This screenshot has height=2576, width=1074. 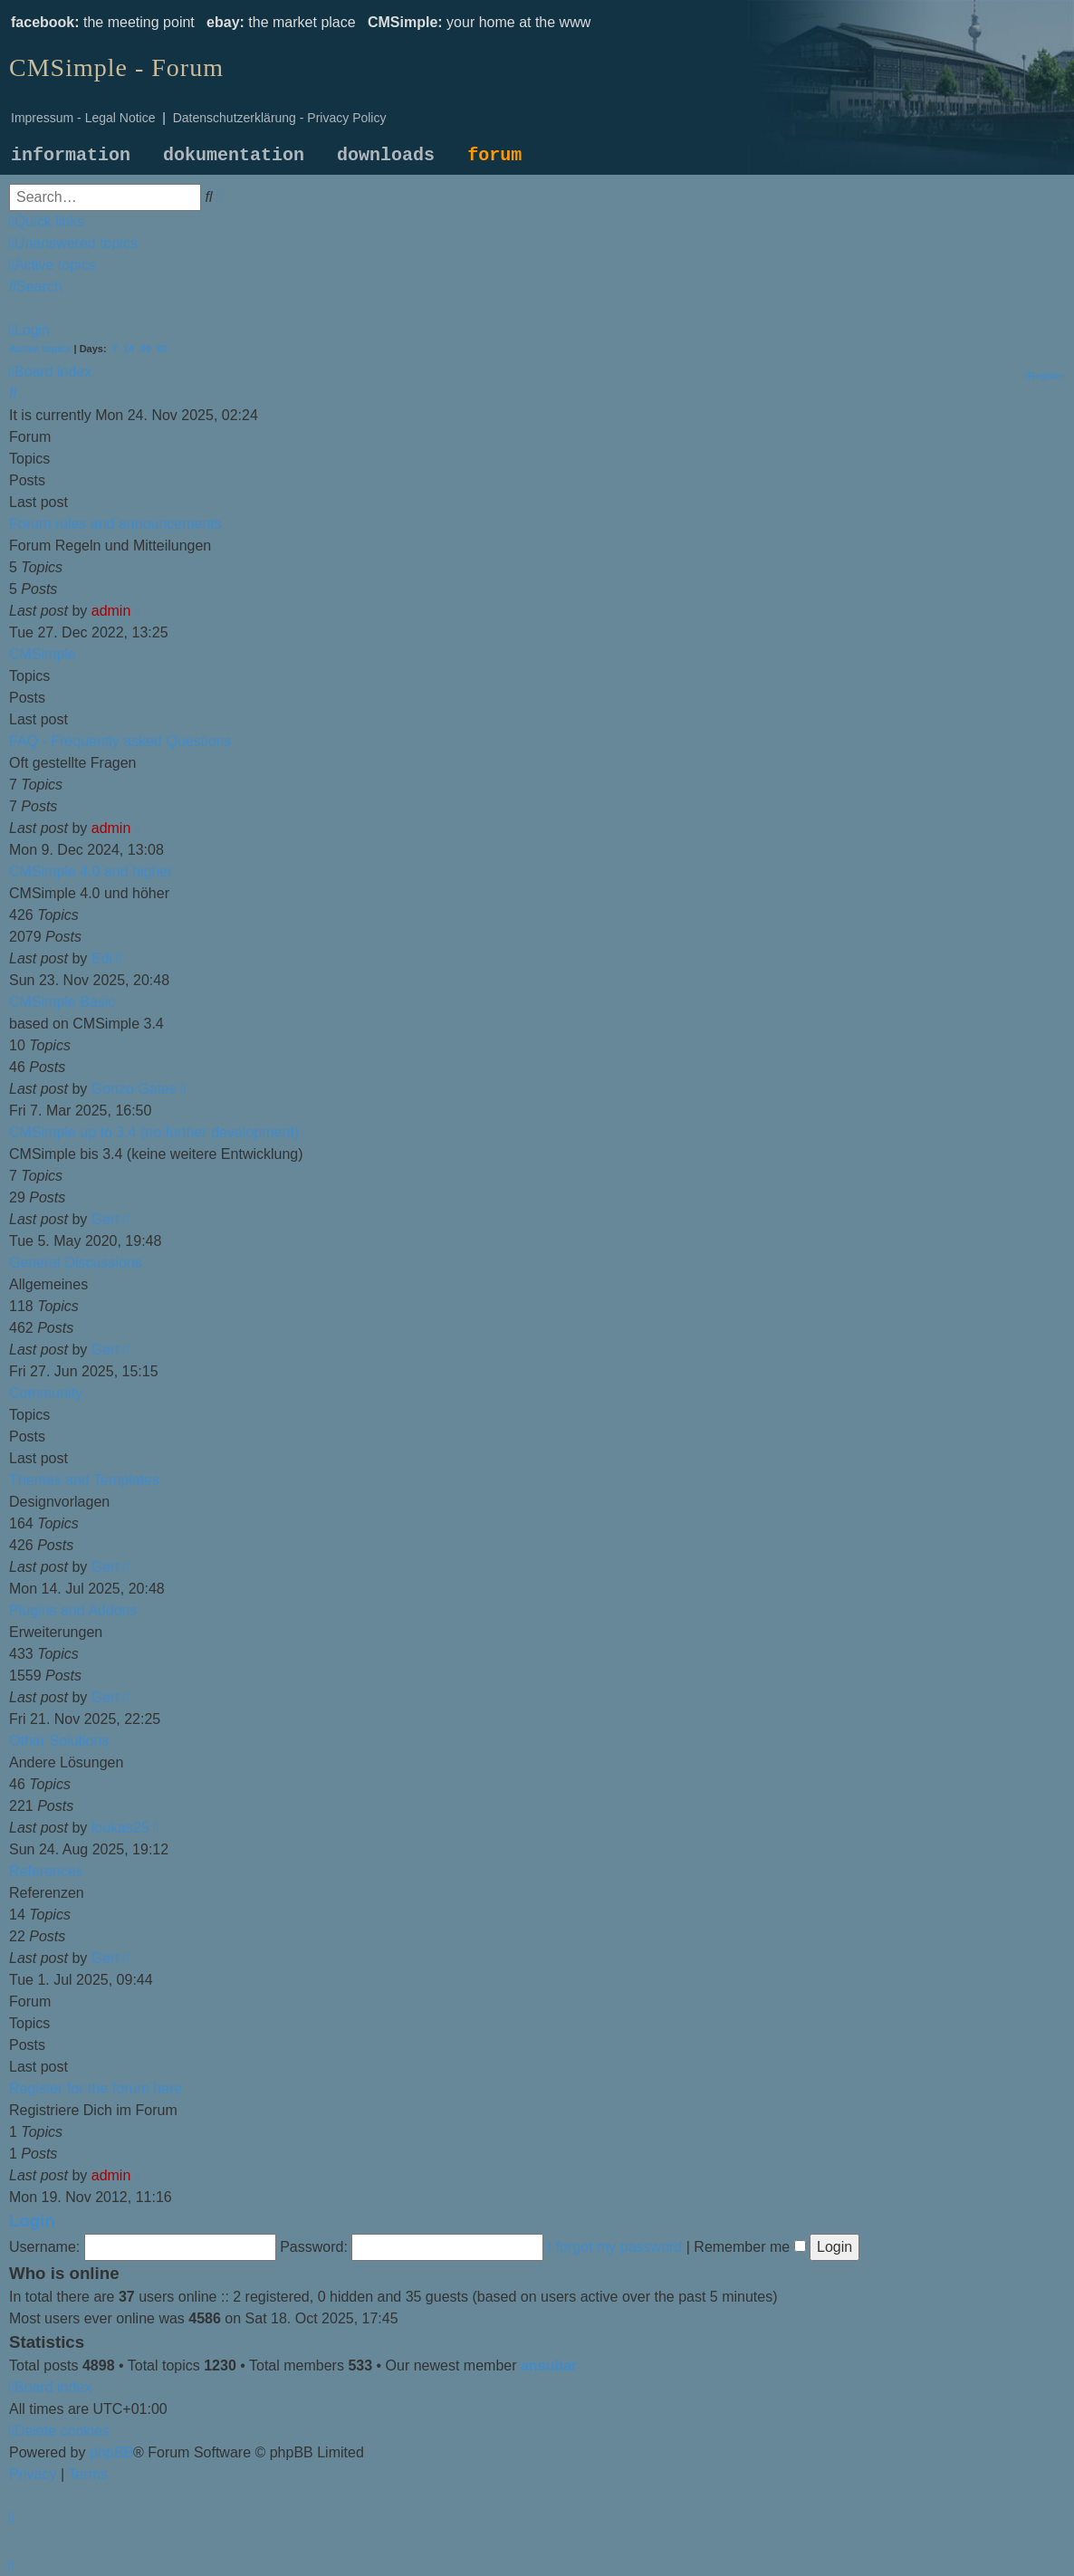 I want to click on admin, so click(x=111, y=610).